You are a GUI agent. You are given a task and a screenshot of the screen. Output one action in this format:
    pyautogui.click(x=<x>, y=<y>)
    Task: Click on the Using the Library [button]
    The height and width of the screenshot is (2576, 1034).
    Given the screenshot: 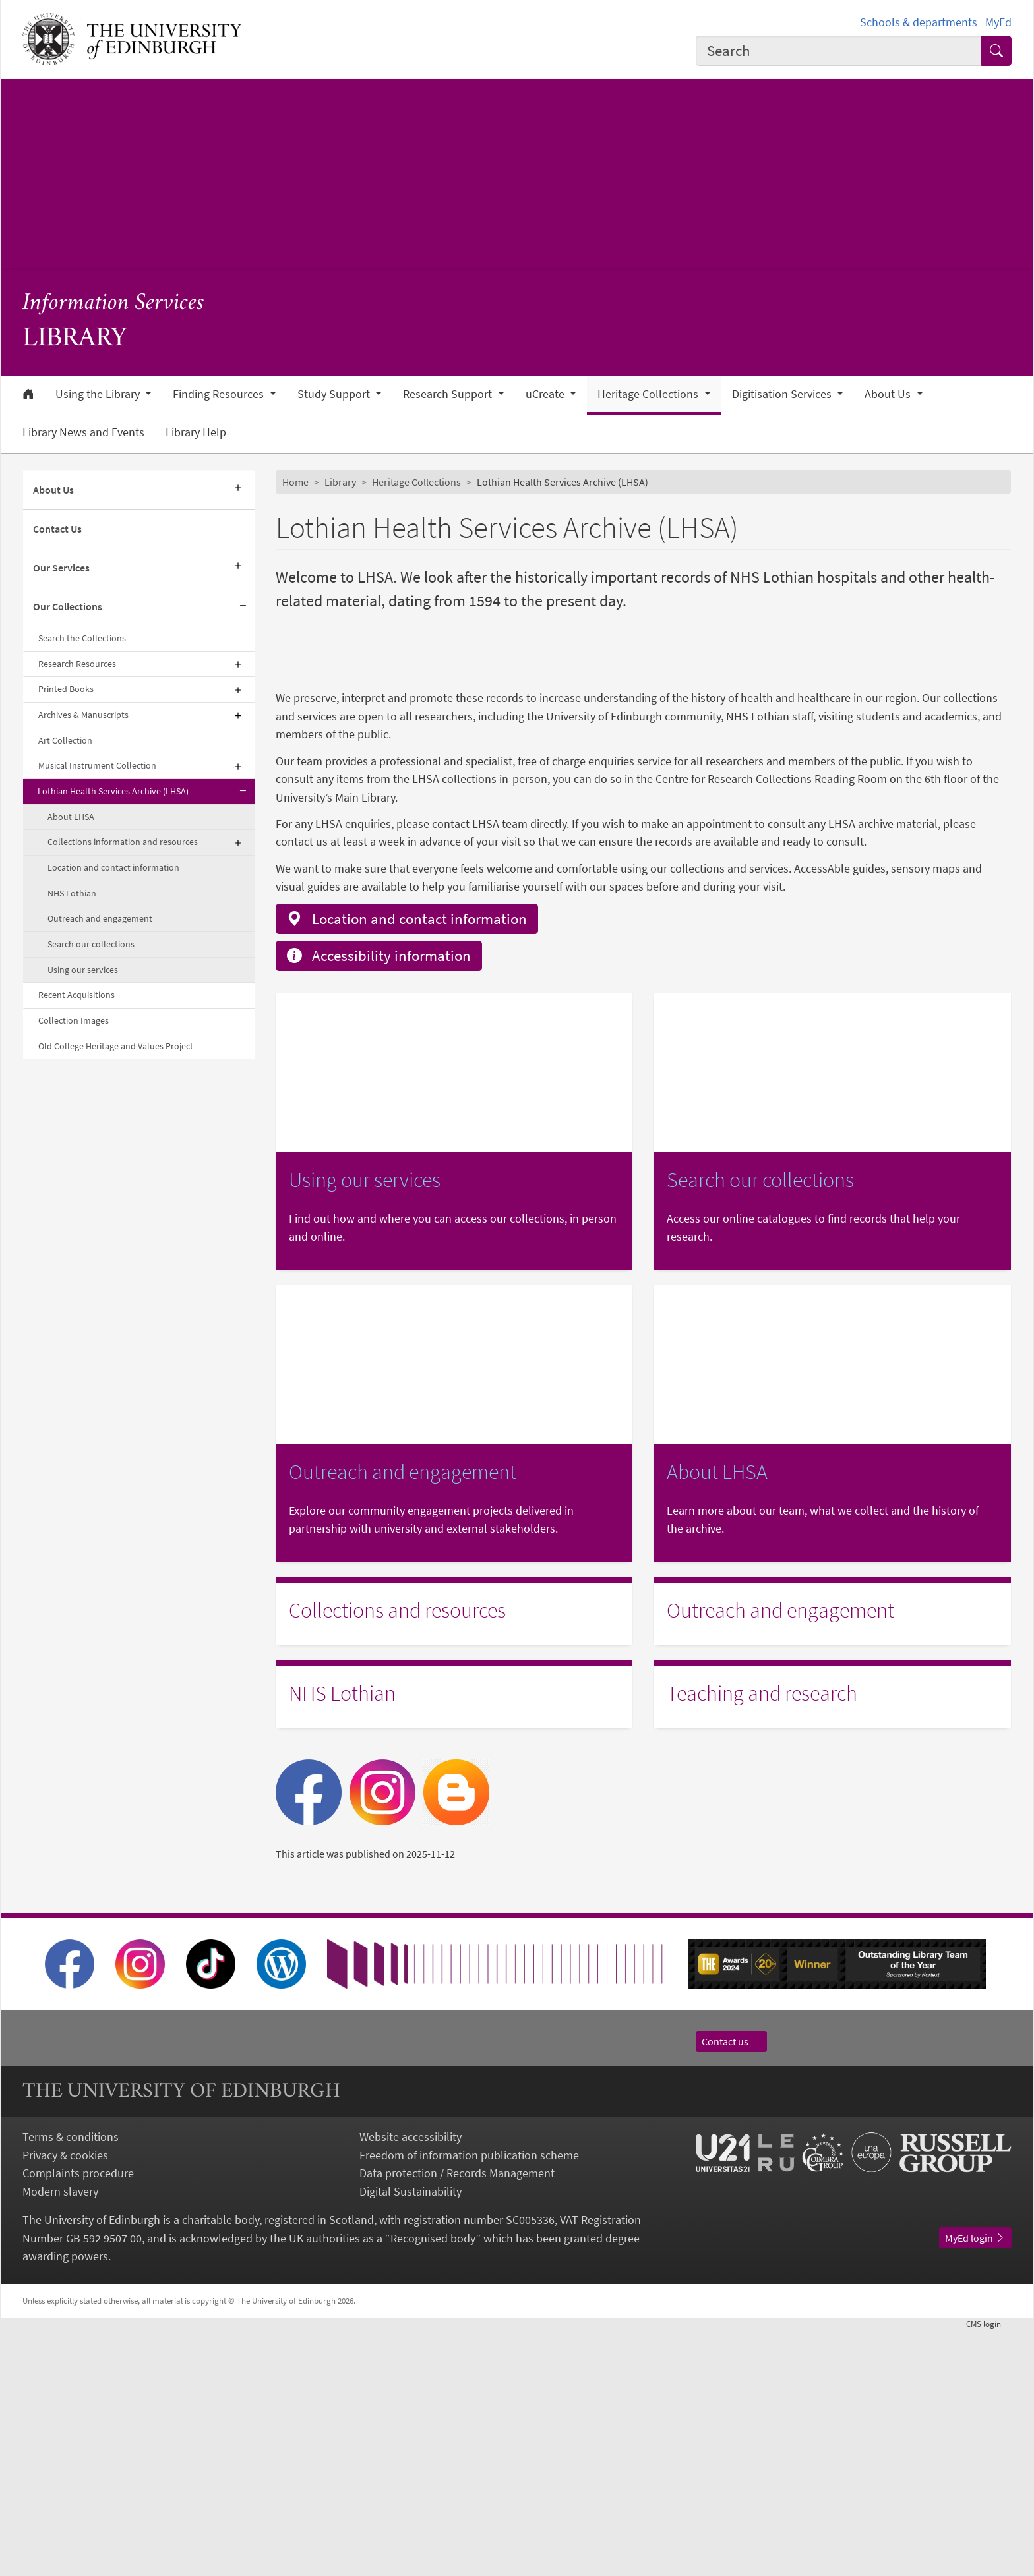 What is the action you would take?
    pyautogui.click(x=98, y=394)
    